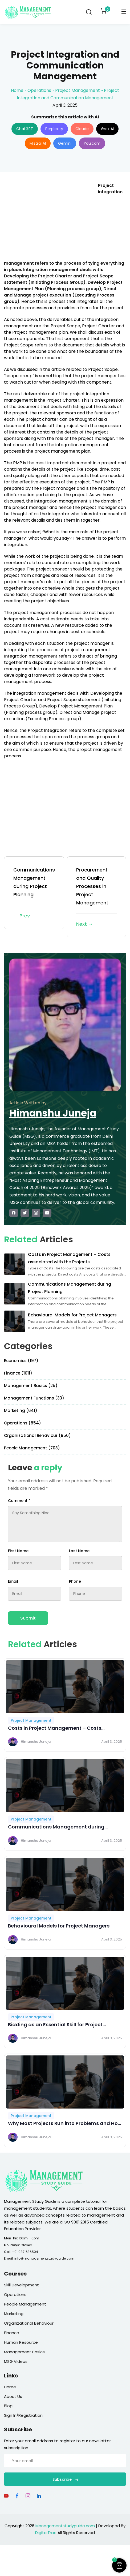 The width and height of the screenshot is (130, 2576). I want to click on Grok AI, so click(107, 128).